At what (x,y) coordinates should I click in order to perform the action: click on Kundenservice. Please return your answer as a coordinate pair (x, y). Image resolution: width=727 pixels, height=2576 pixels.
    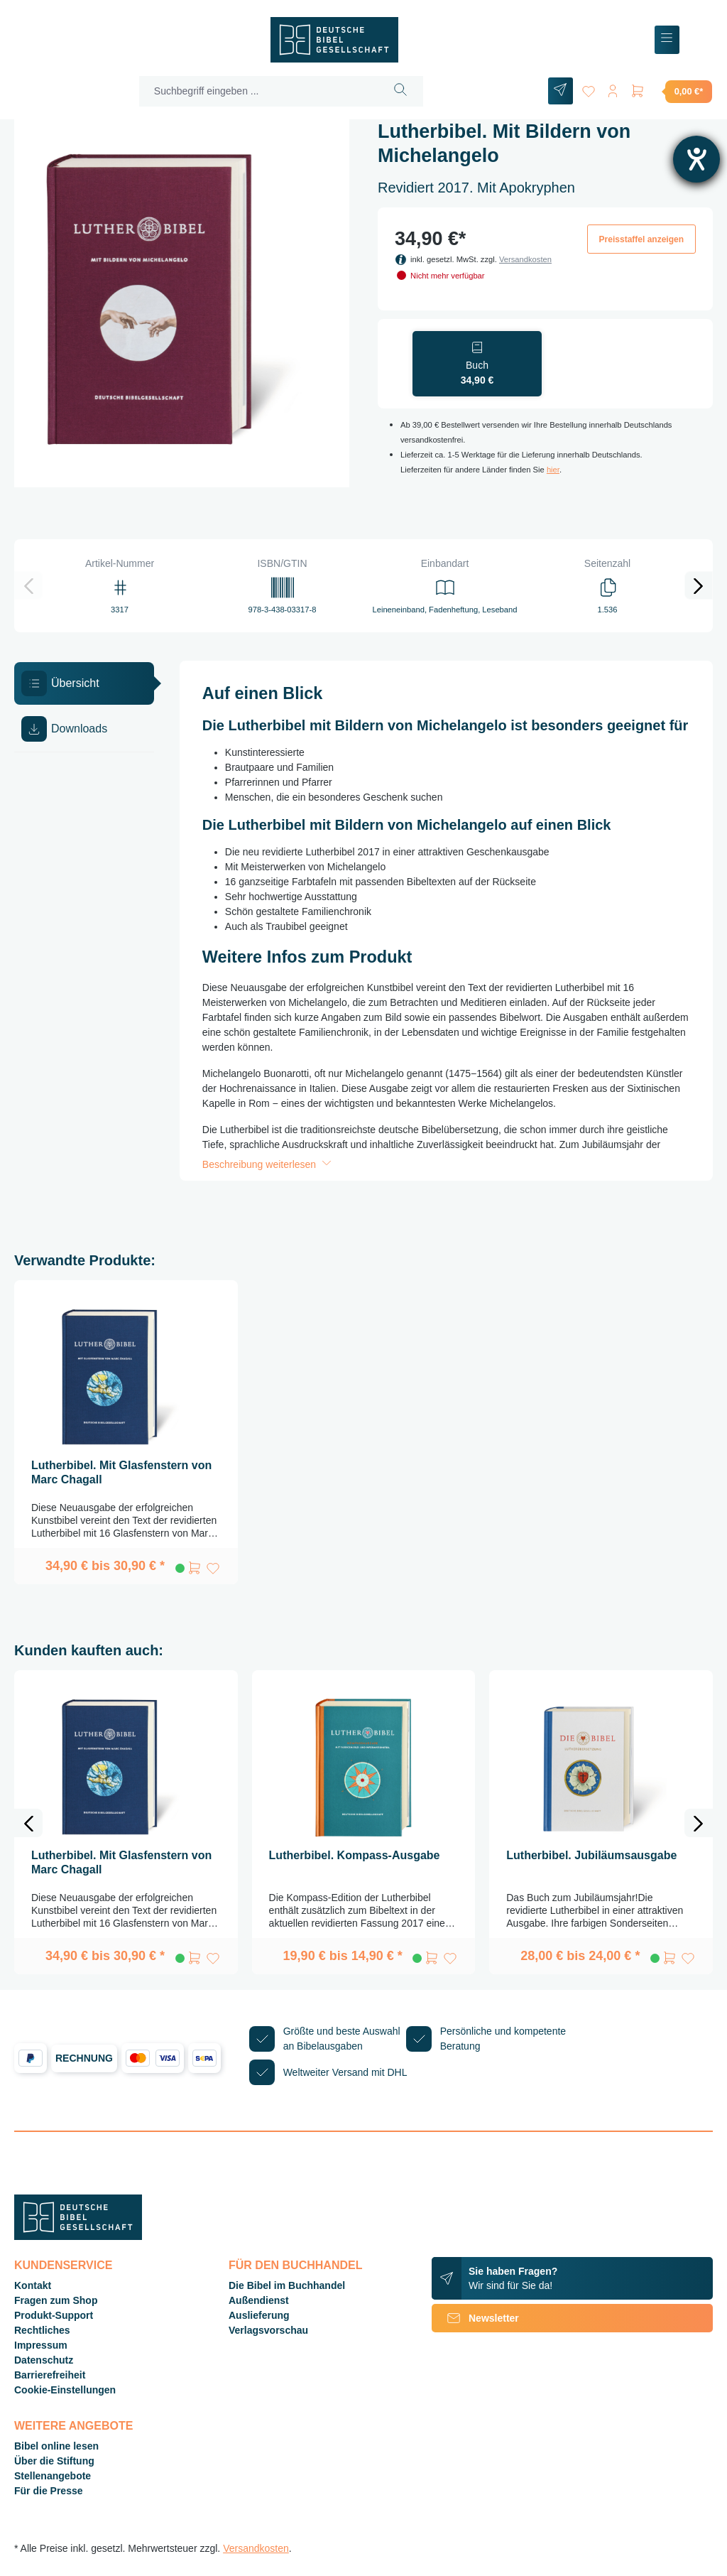
    Looking at the image, I should click on (63, 2265).